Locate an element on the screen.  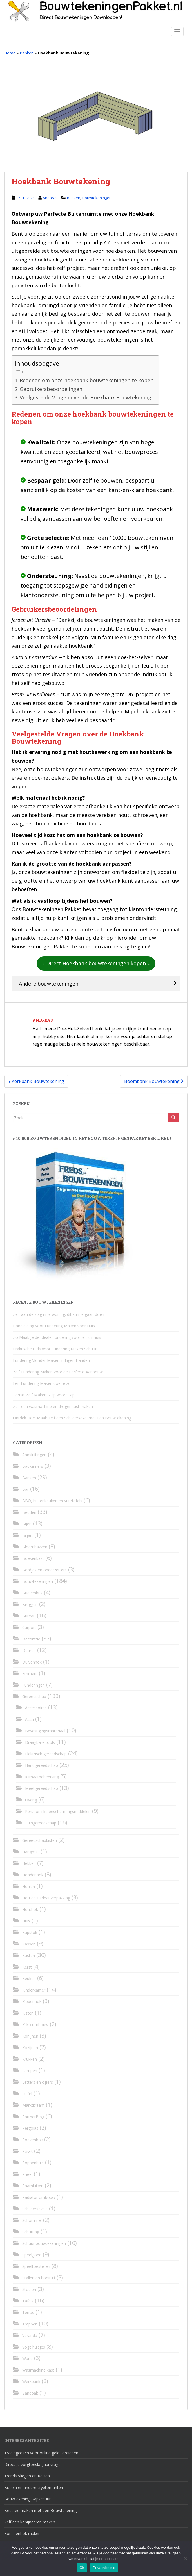
Schommel is located at coordinates (32, 2220).